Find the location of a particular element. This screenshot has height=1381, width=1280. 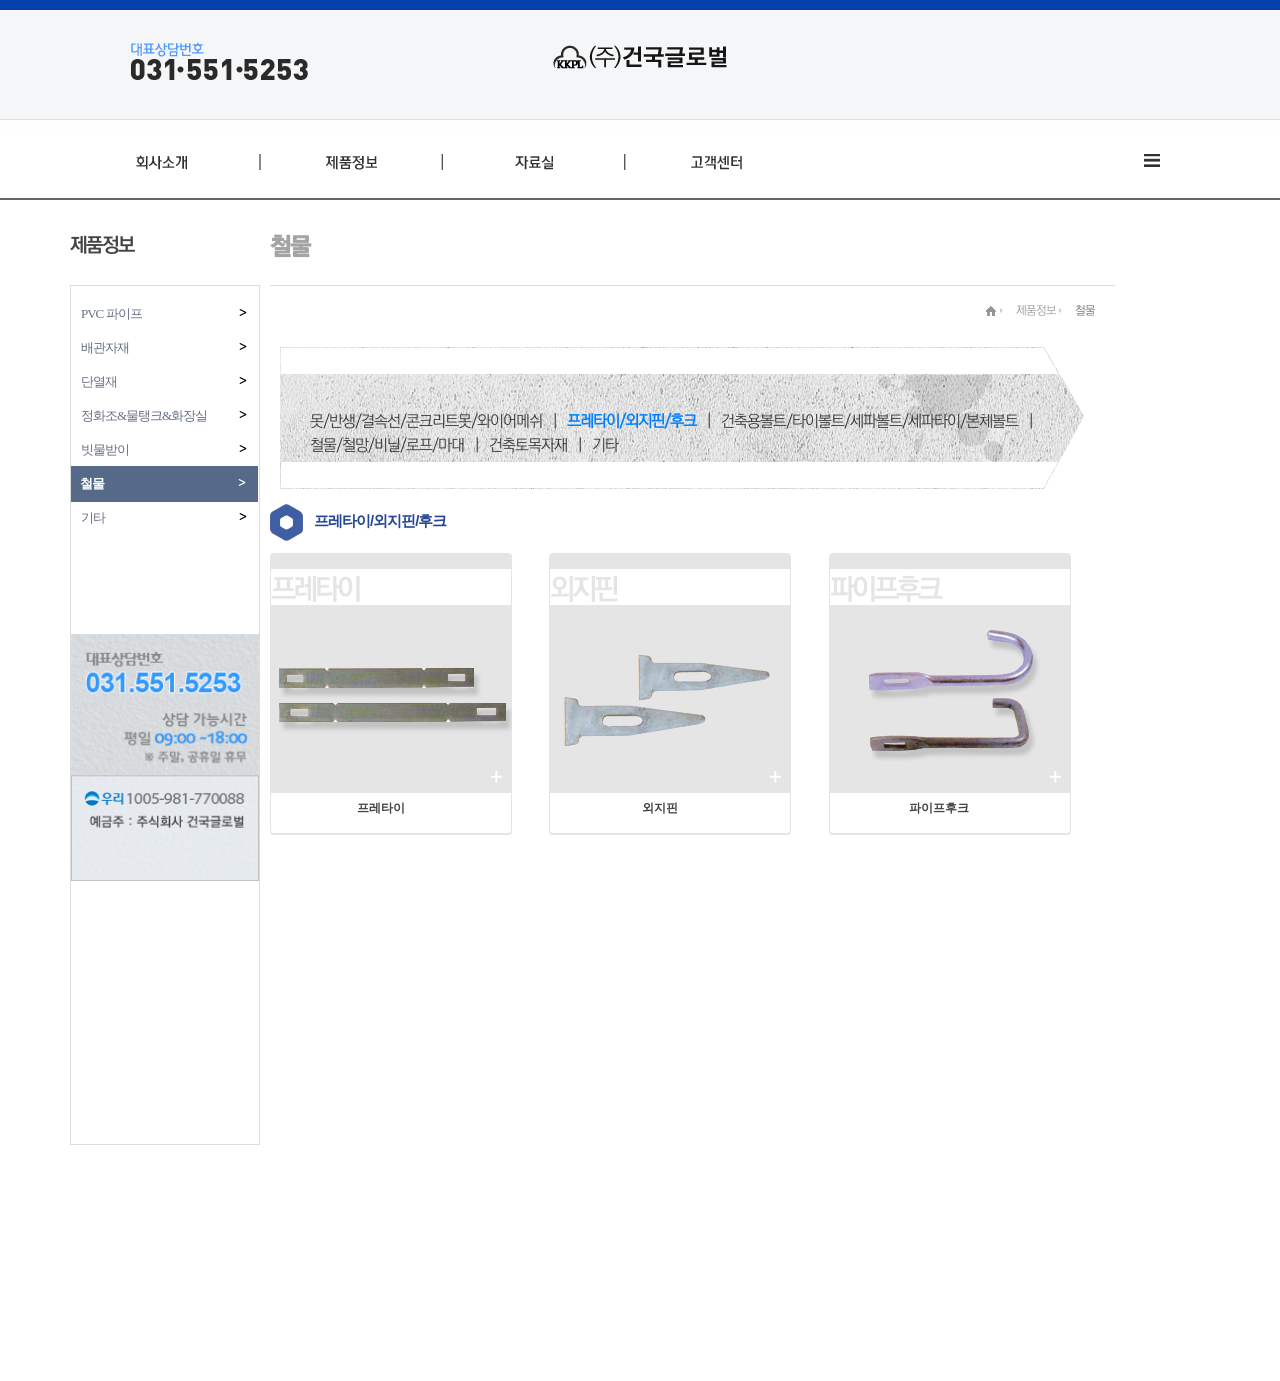

프레타이 is located at coordinates (315, 589).